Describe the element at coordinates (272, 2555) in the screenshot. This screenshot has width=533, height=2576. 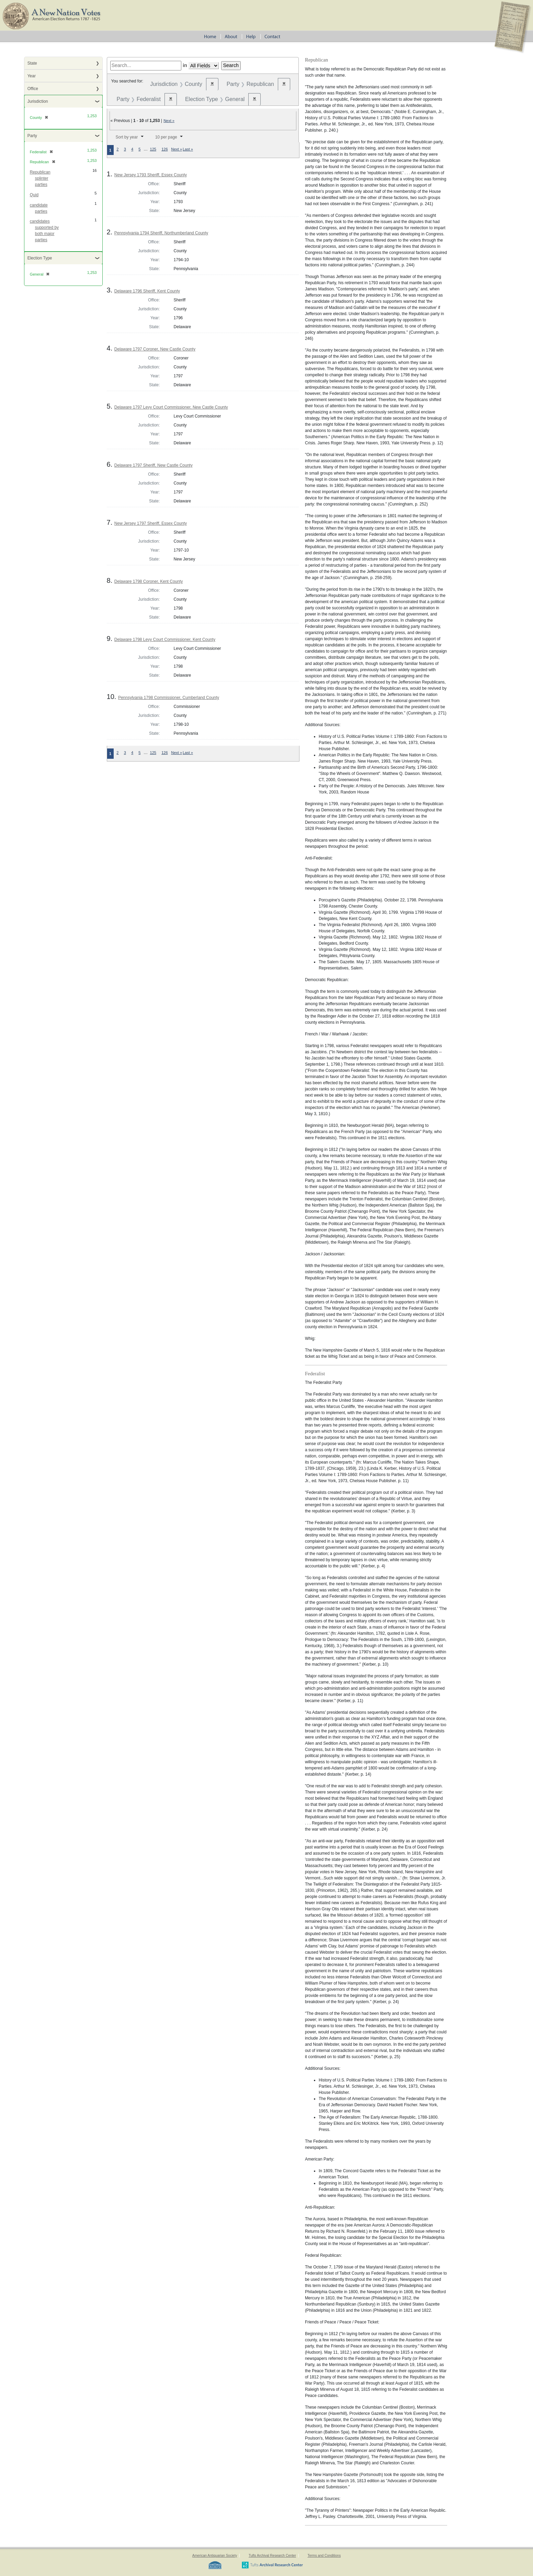
I see `Tufts Archival Research Center` at that location.